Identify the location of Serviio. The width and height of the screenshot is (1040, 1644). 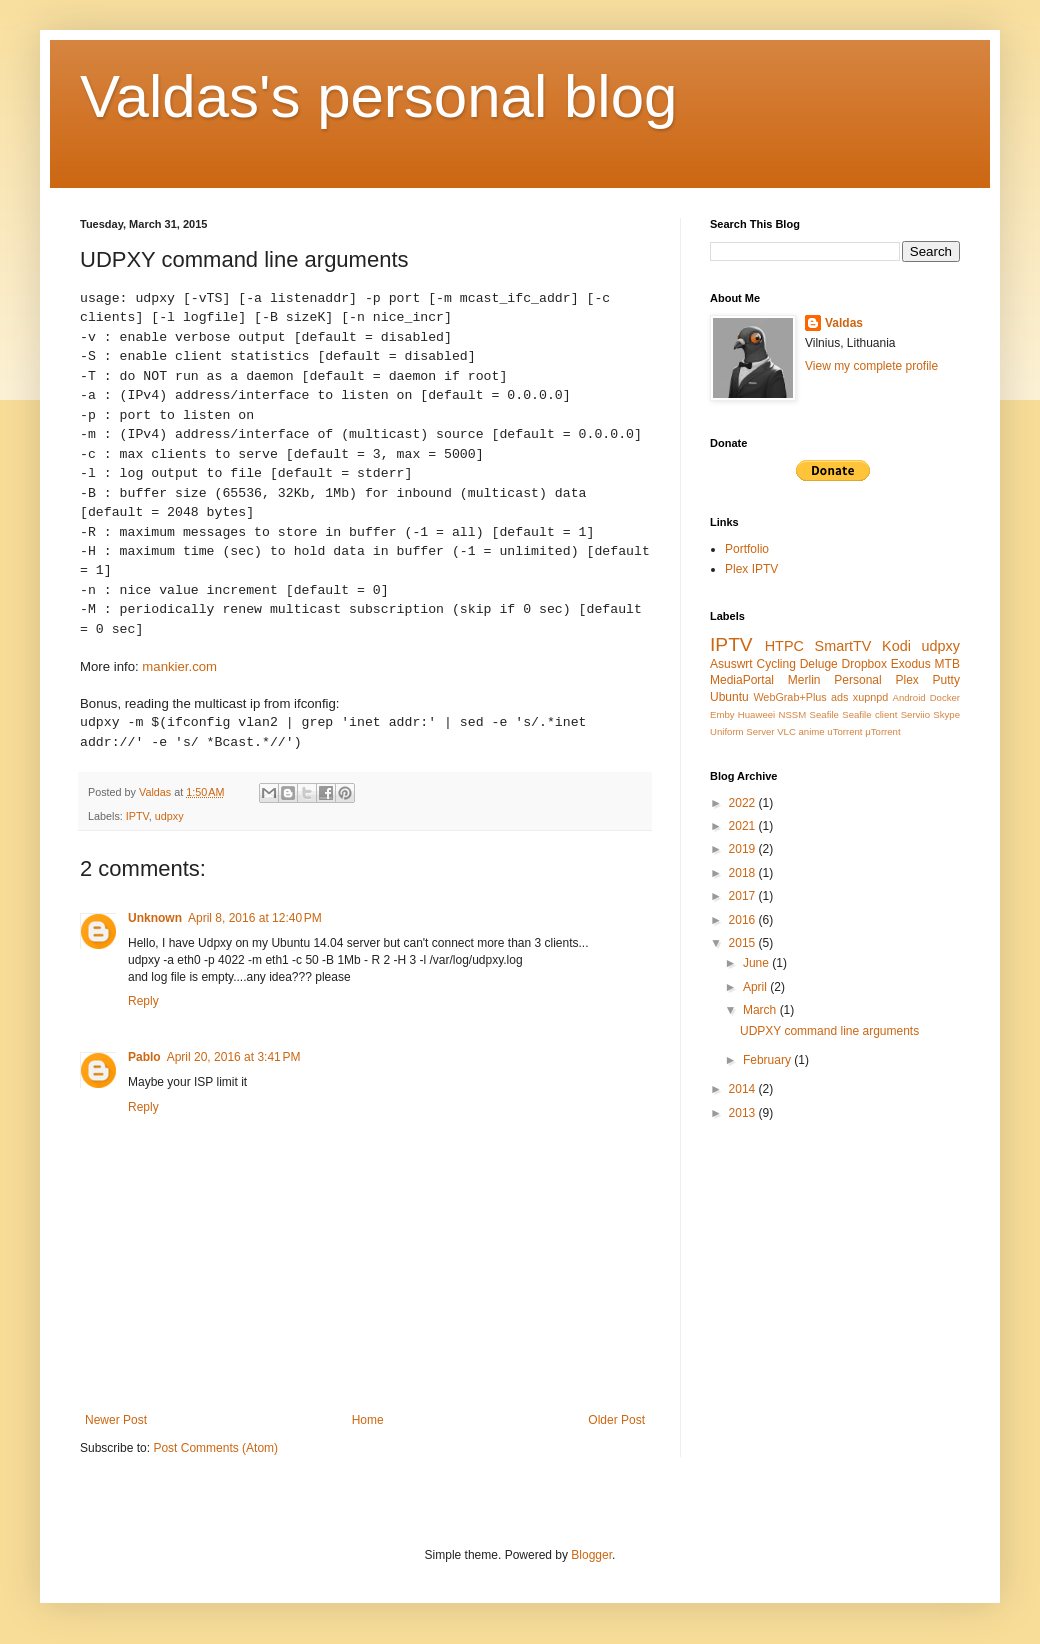
(915, 714).